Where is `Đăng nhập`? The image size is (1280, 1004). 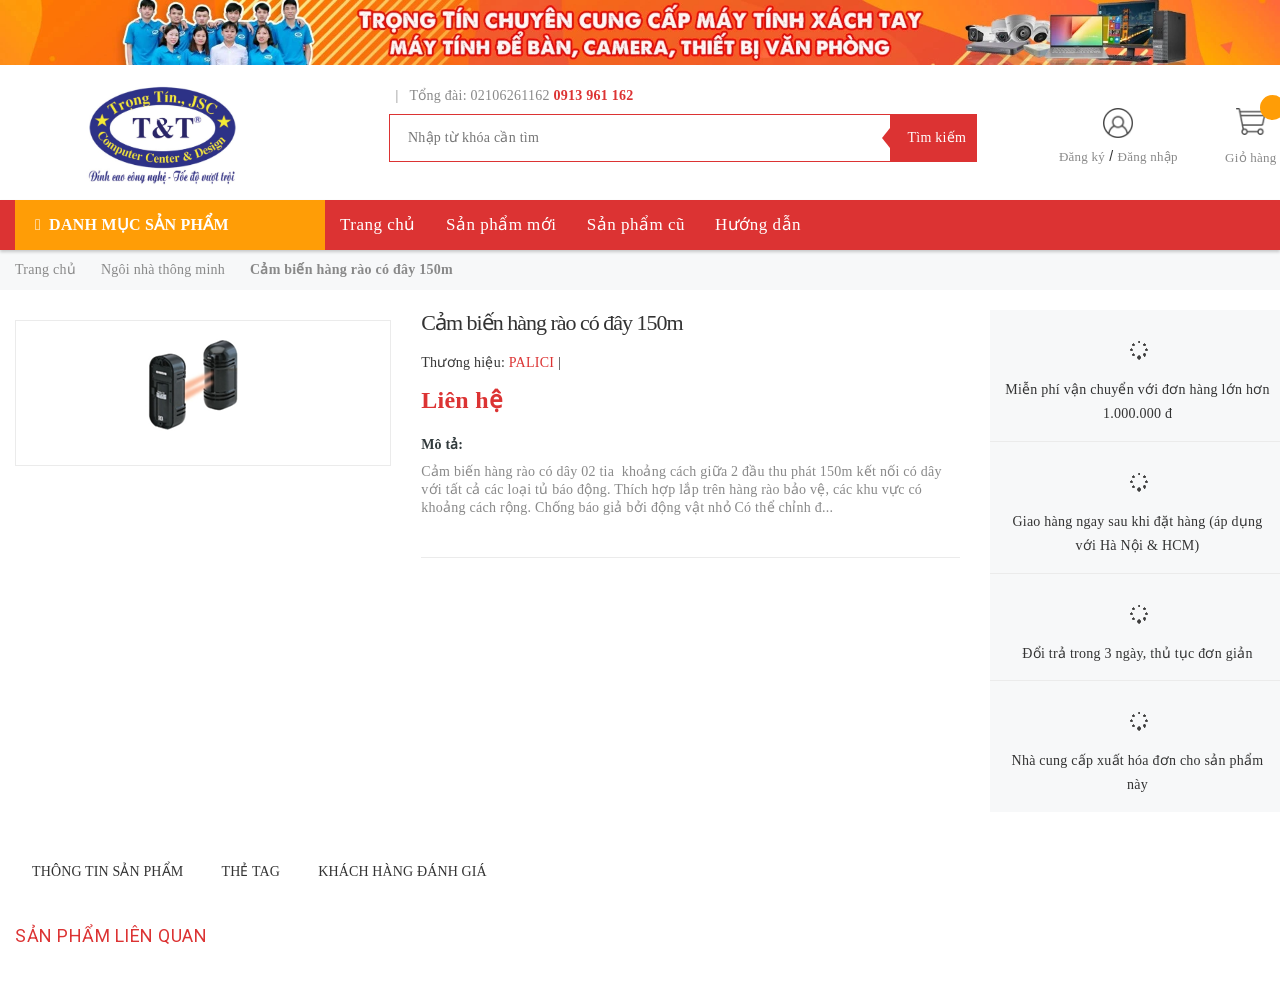 Đăng nhập is located at coordinates (1148, 156).